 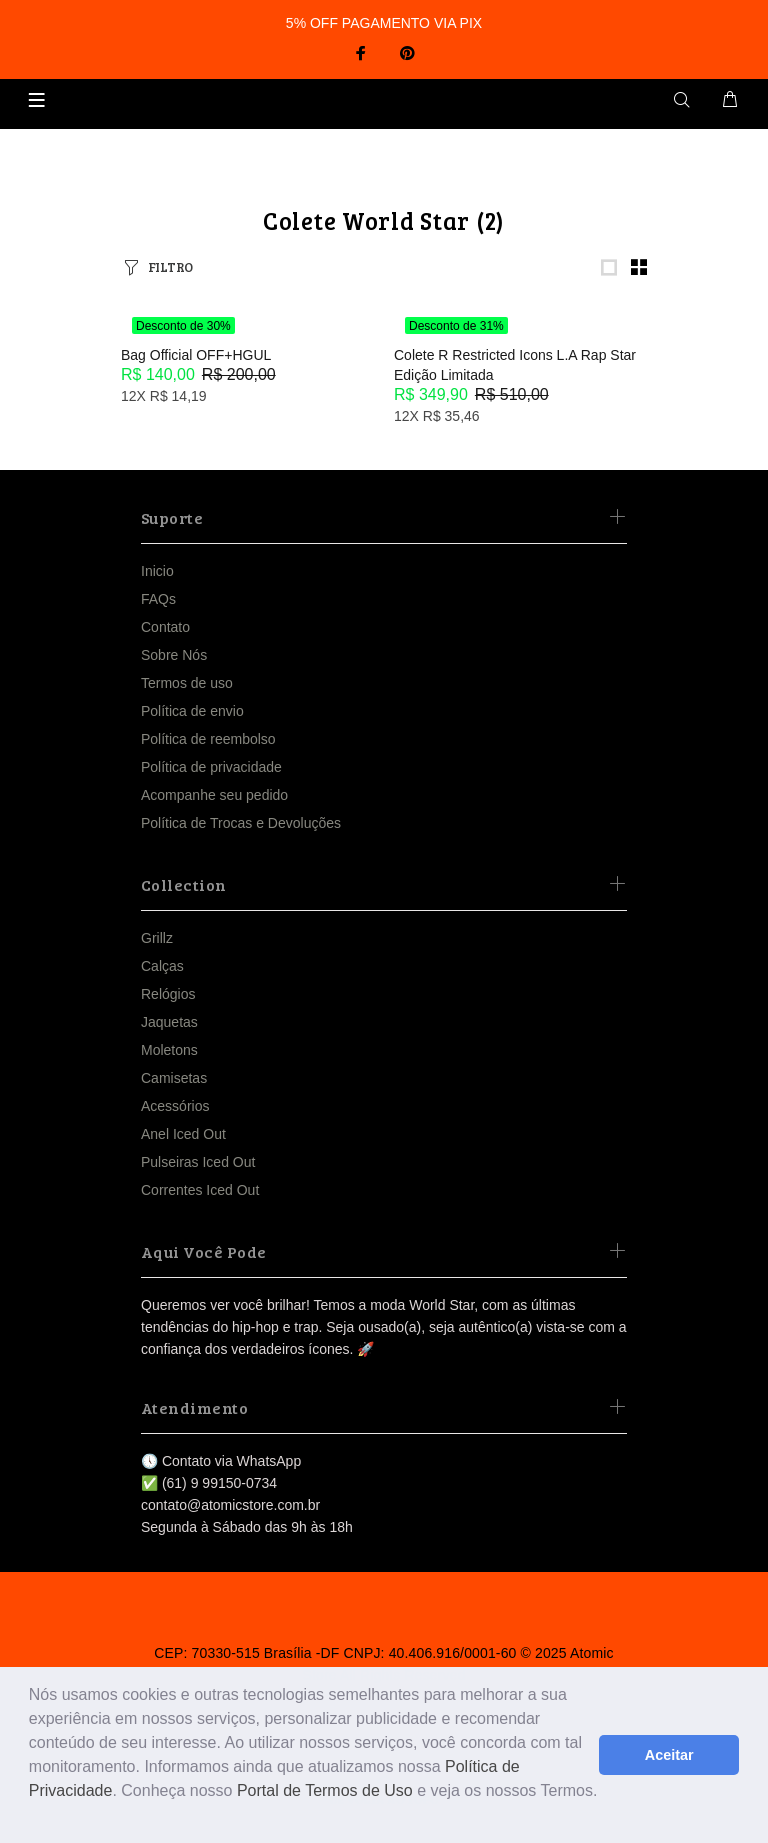 What do you see at coordinates (198, 1162) in the screenshot?
I see `Pulseiras Iced Out` at bounding box center [198, 1162].